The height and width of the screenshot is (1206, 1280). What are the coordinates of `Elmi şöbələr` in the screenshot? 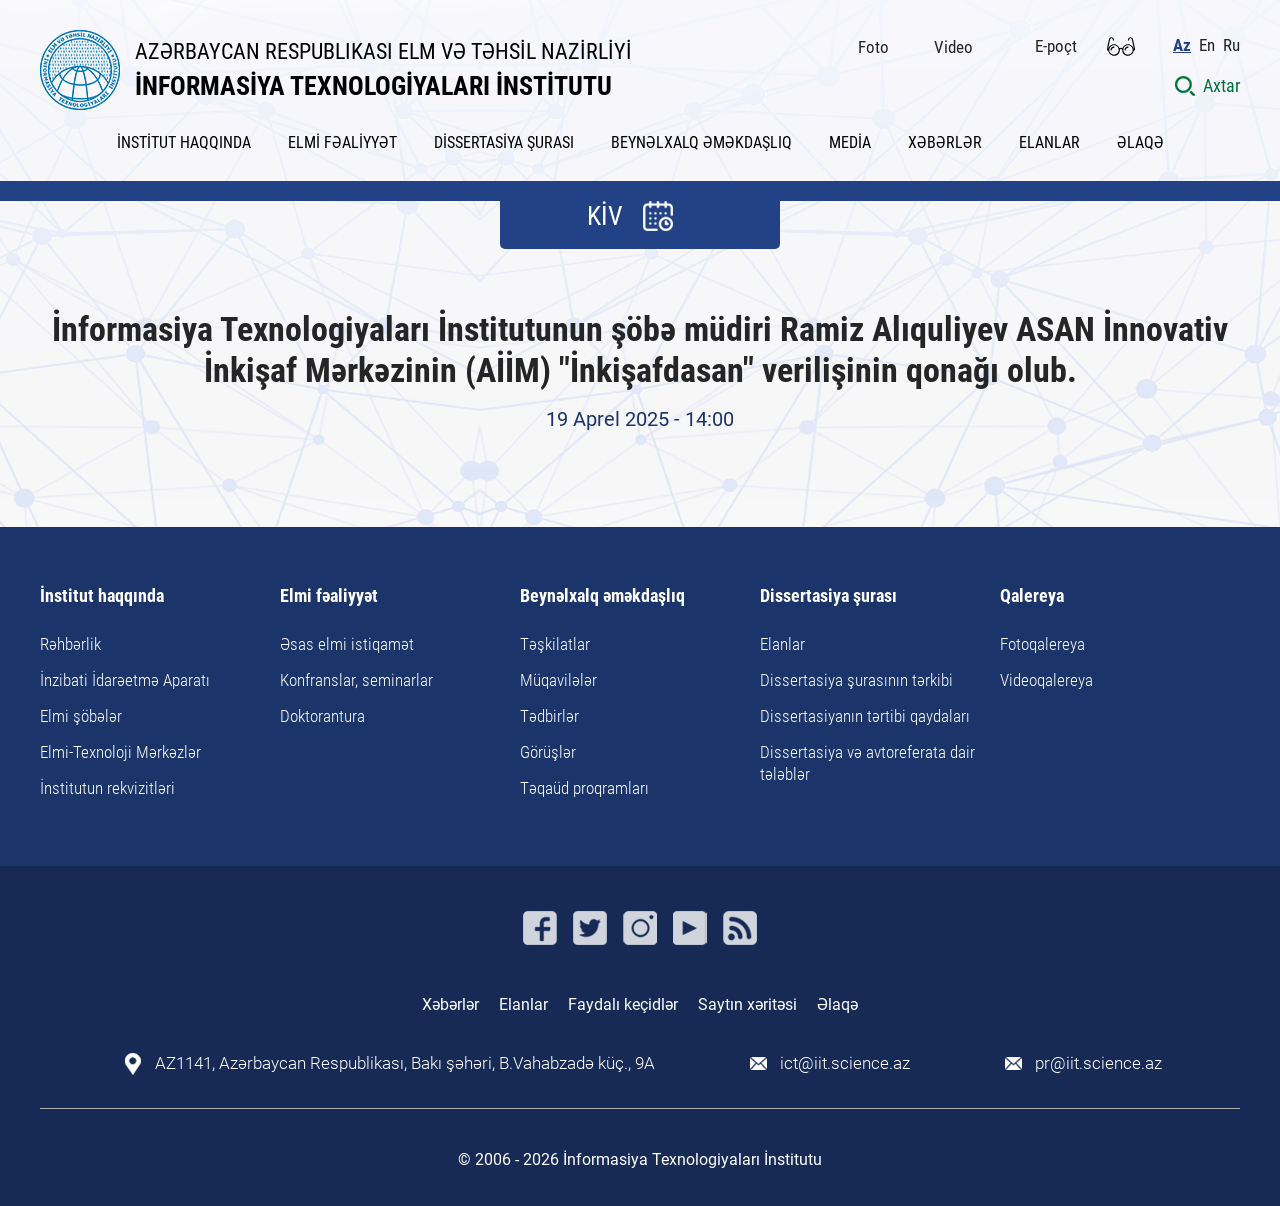 It's located at (81, 716).